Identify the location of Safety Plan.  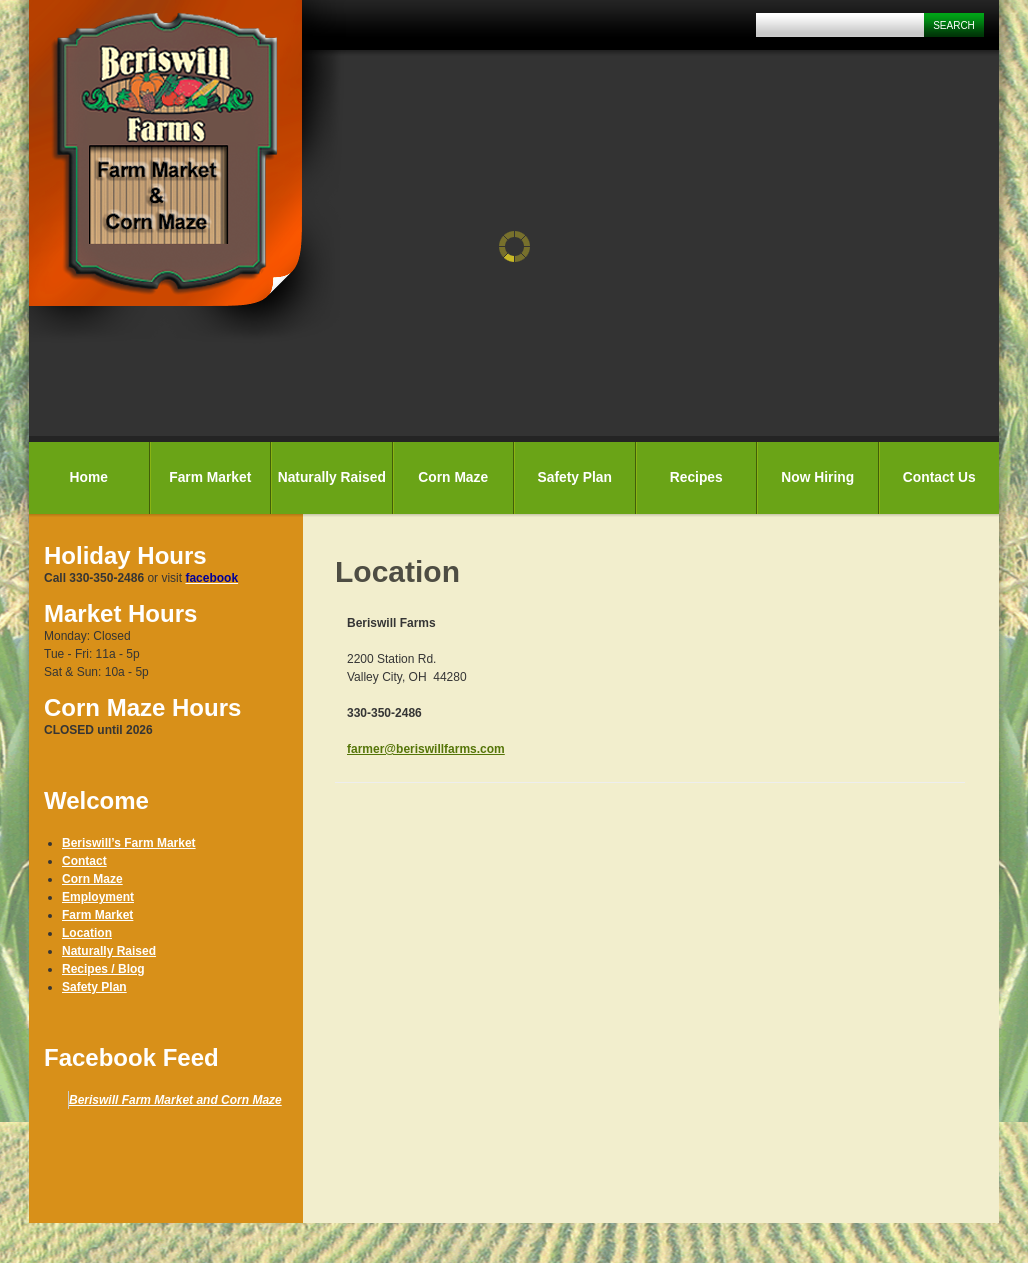
(575, 477).